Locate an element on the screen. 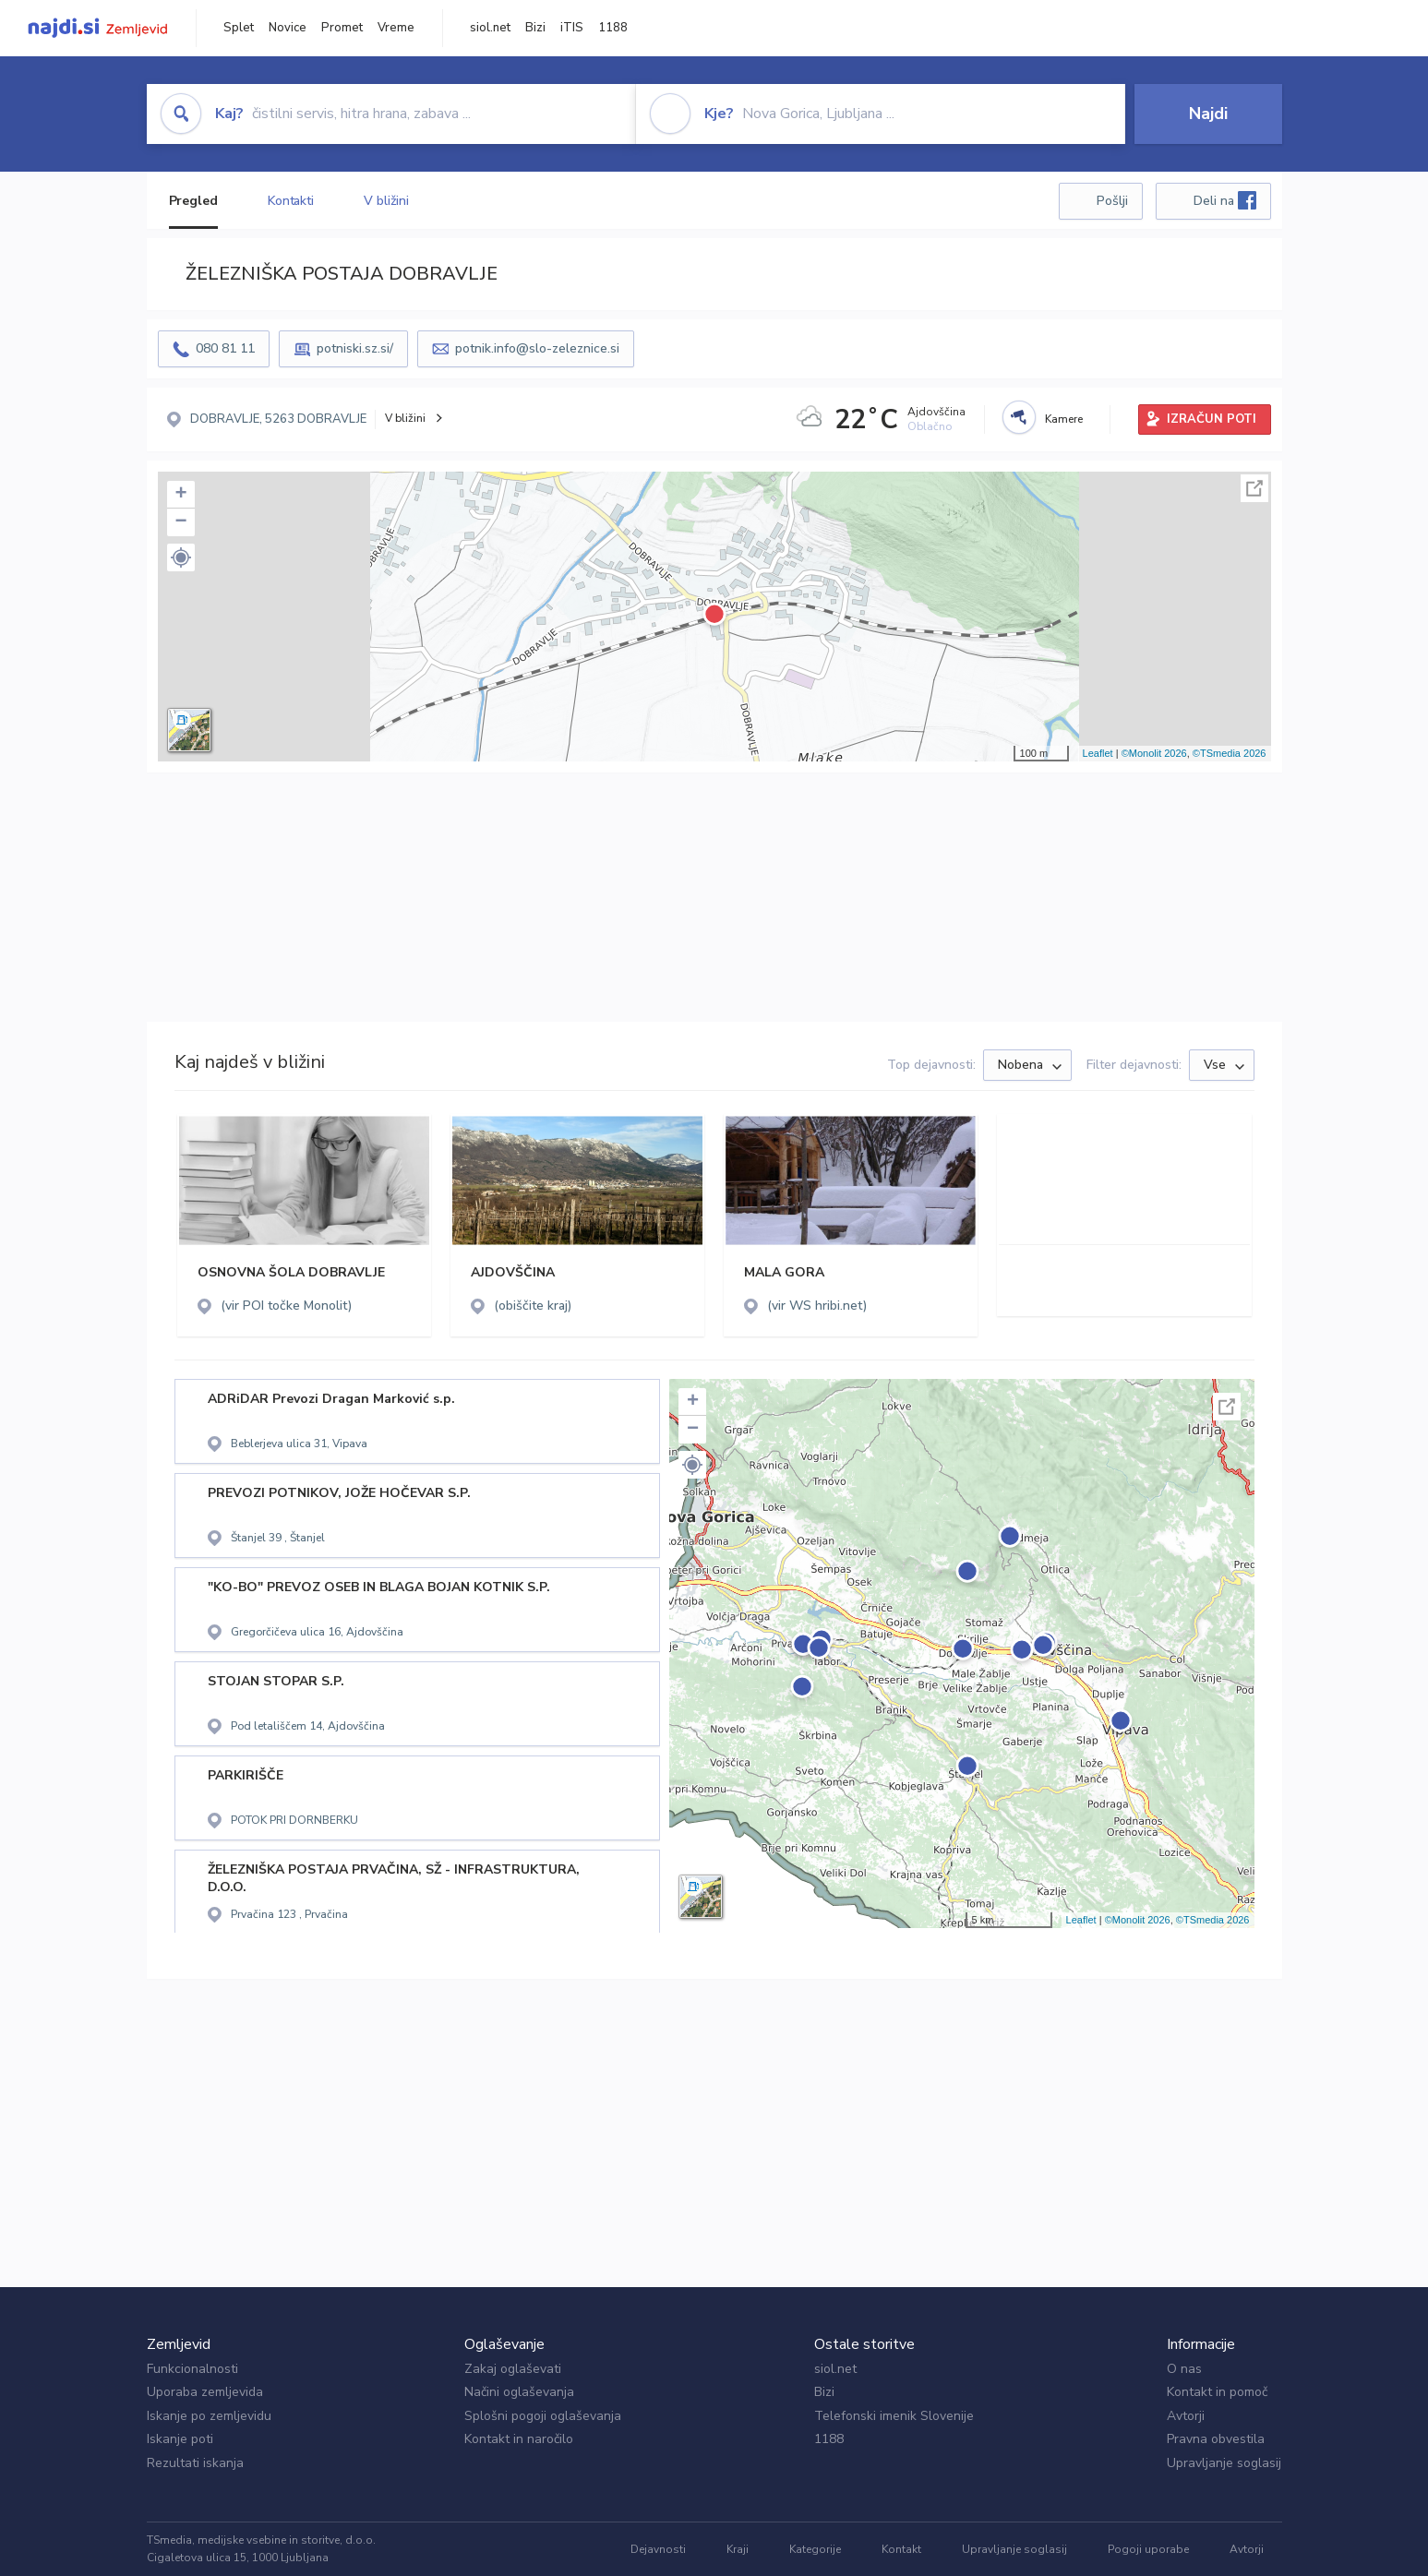  Deli na is located at coordinates (1225, 200).